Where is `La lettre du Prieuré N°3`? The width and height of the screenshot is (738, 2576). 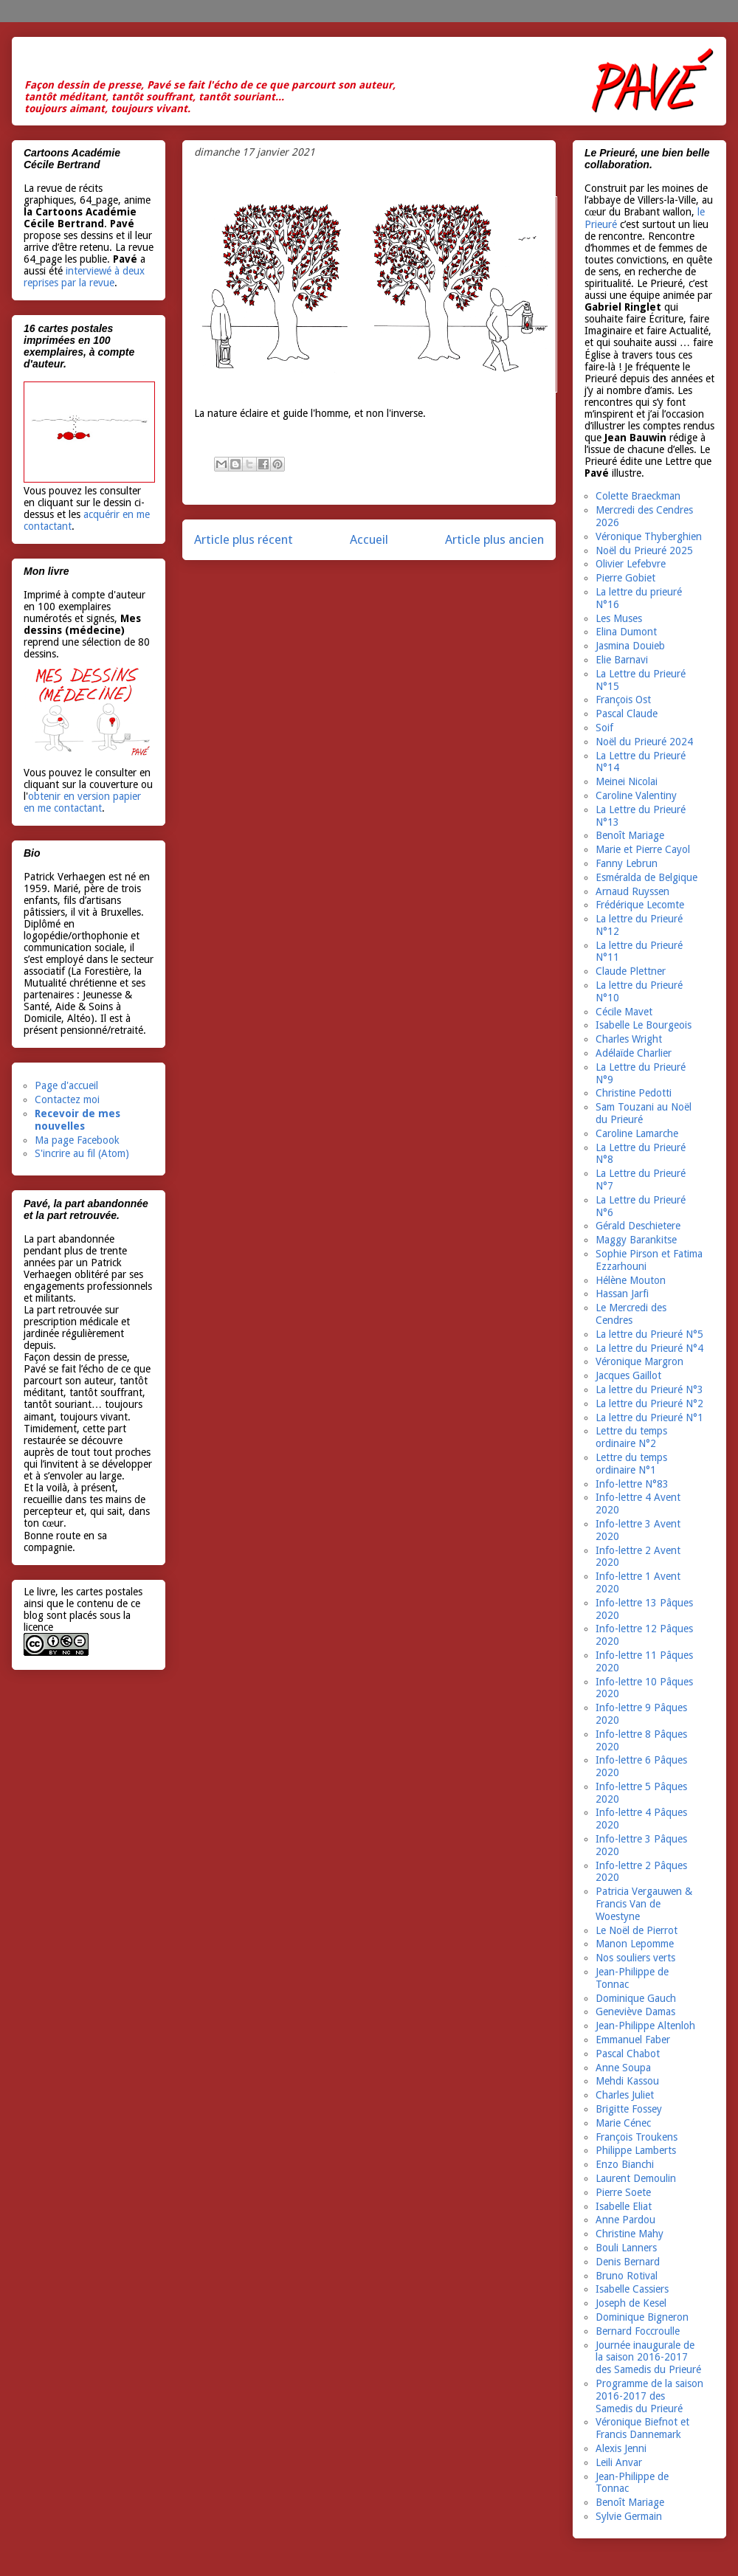
La lettre du Prieuré N°3 is located at coordinates (649, 1389).